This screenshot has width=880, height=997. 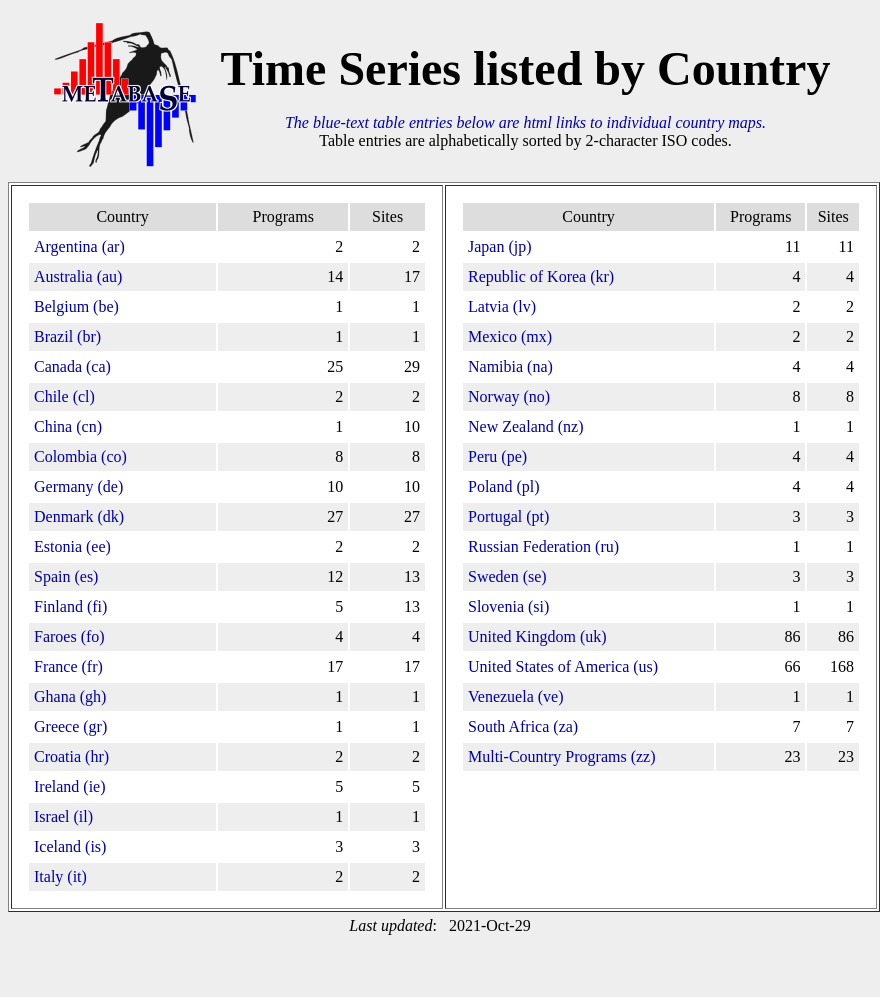 I want to click on Brazil (br), so click(x=67, y=336).